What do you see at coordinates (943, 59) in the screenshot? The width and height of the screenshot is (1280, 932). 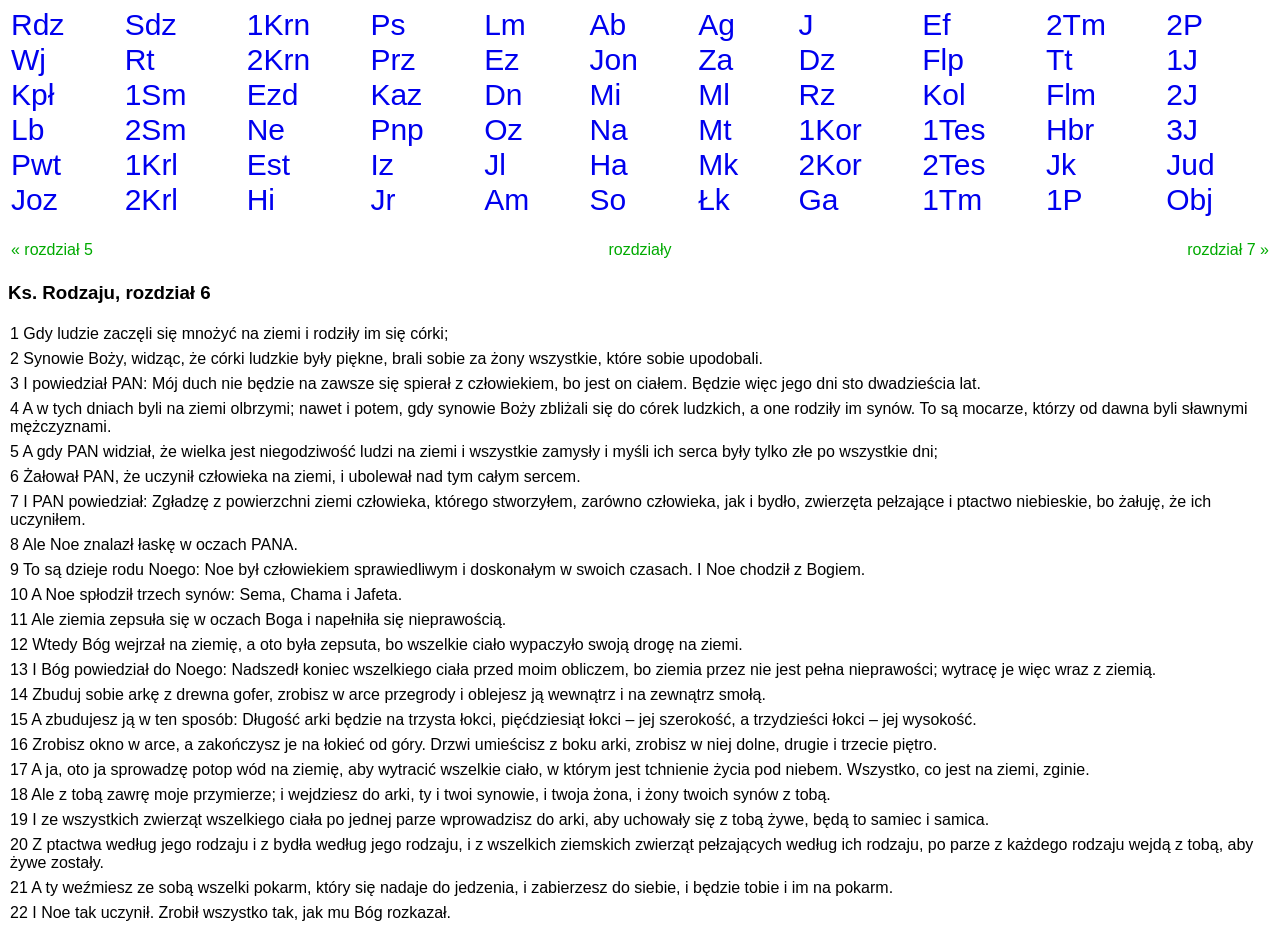 I see `Flp` at bounding box center [943, 59].